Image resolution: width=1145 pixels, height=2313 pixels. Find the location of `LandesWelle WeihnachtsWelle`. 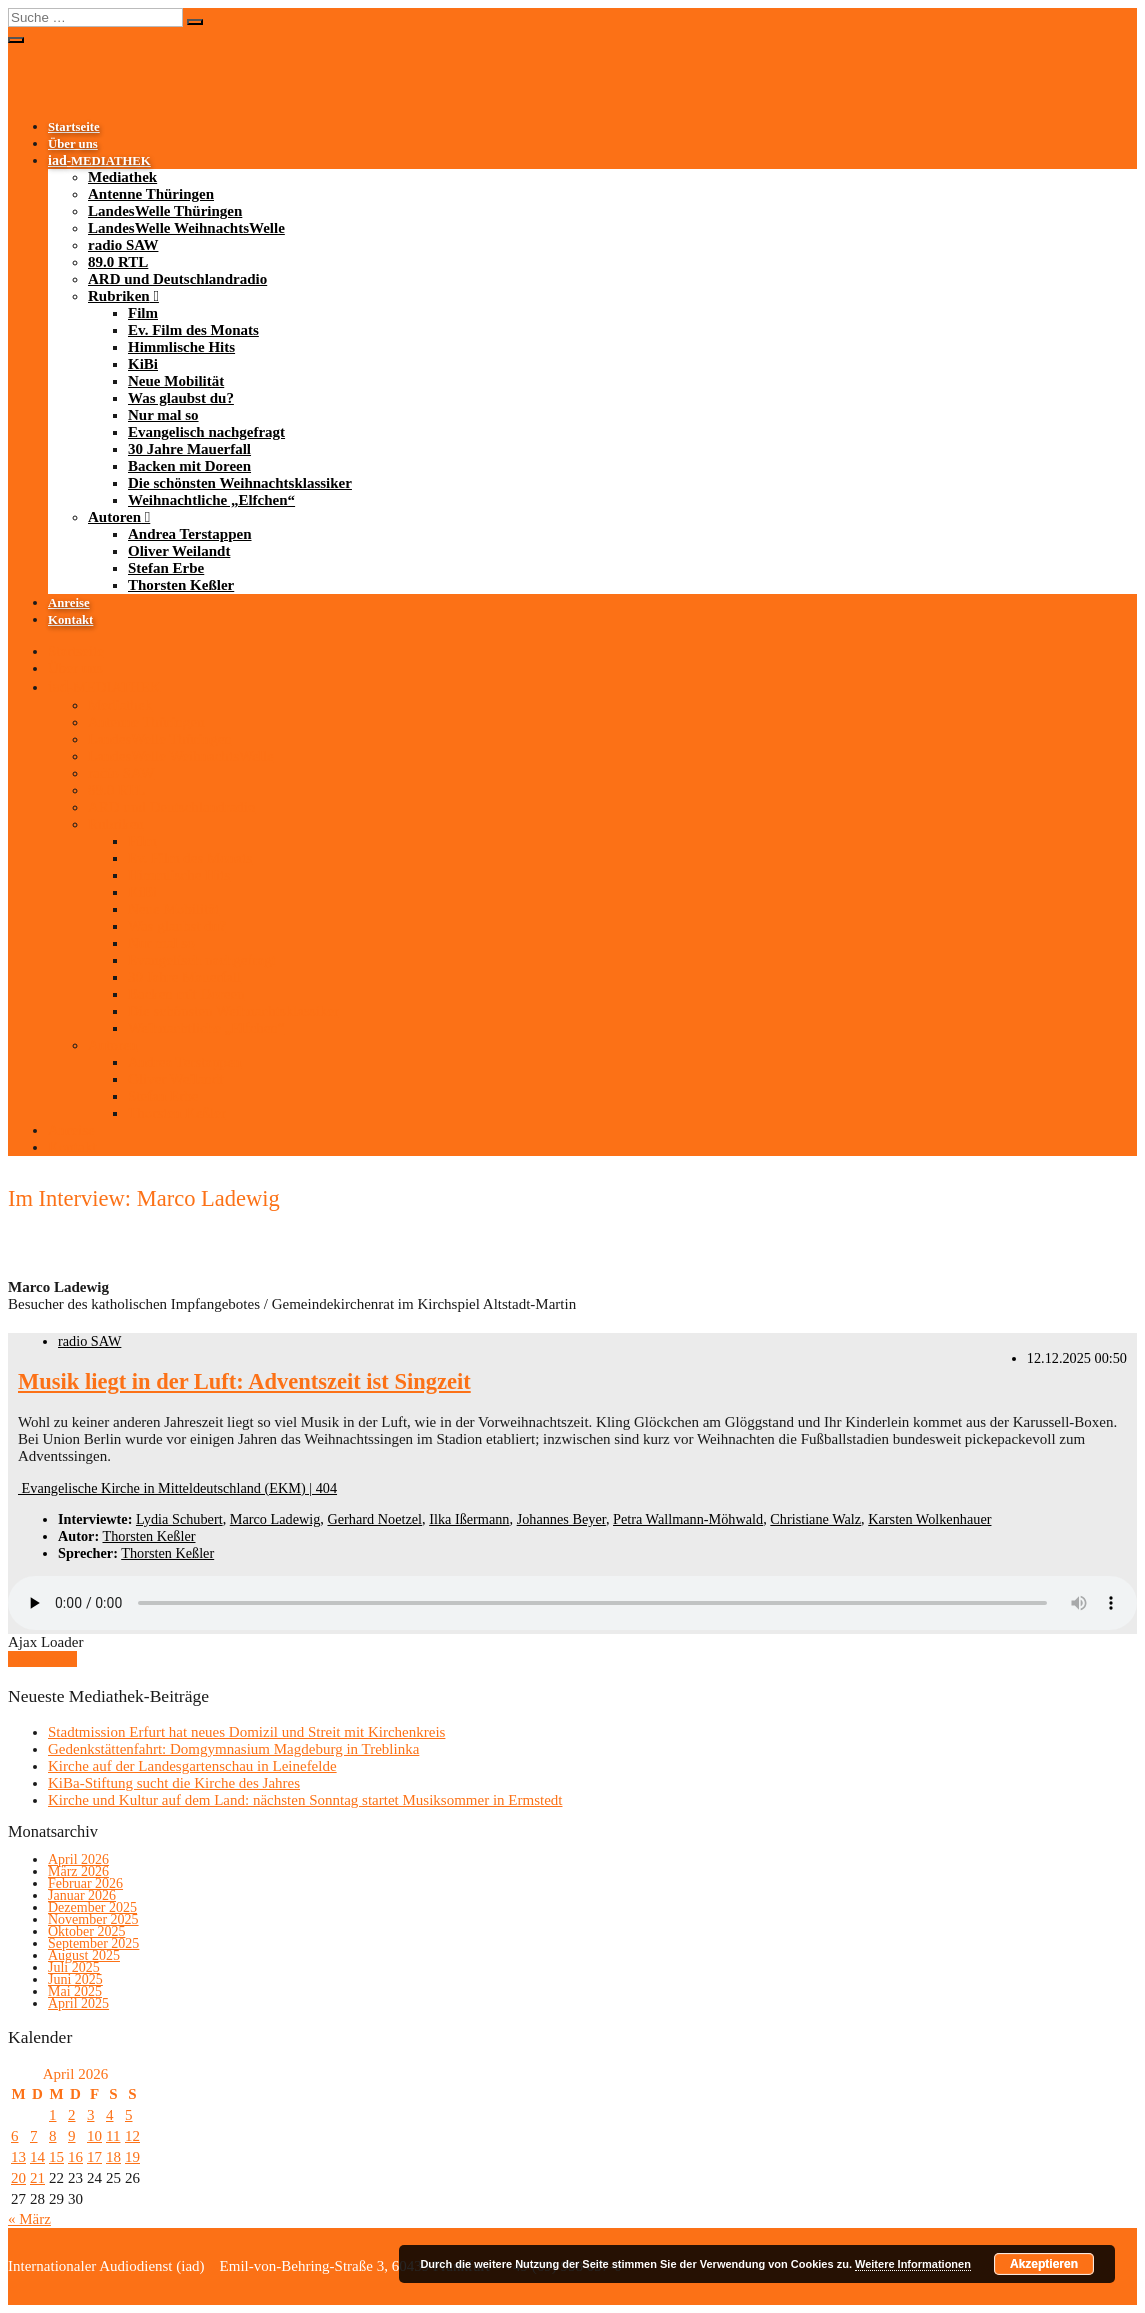

LandesWelle WeihnachtsWelle is located at coordinates (186, 228).